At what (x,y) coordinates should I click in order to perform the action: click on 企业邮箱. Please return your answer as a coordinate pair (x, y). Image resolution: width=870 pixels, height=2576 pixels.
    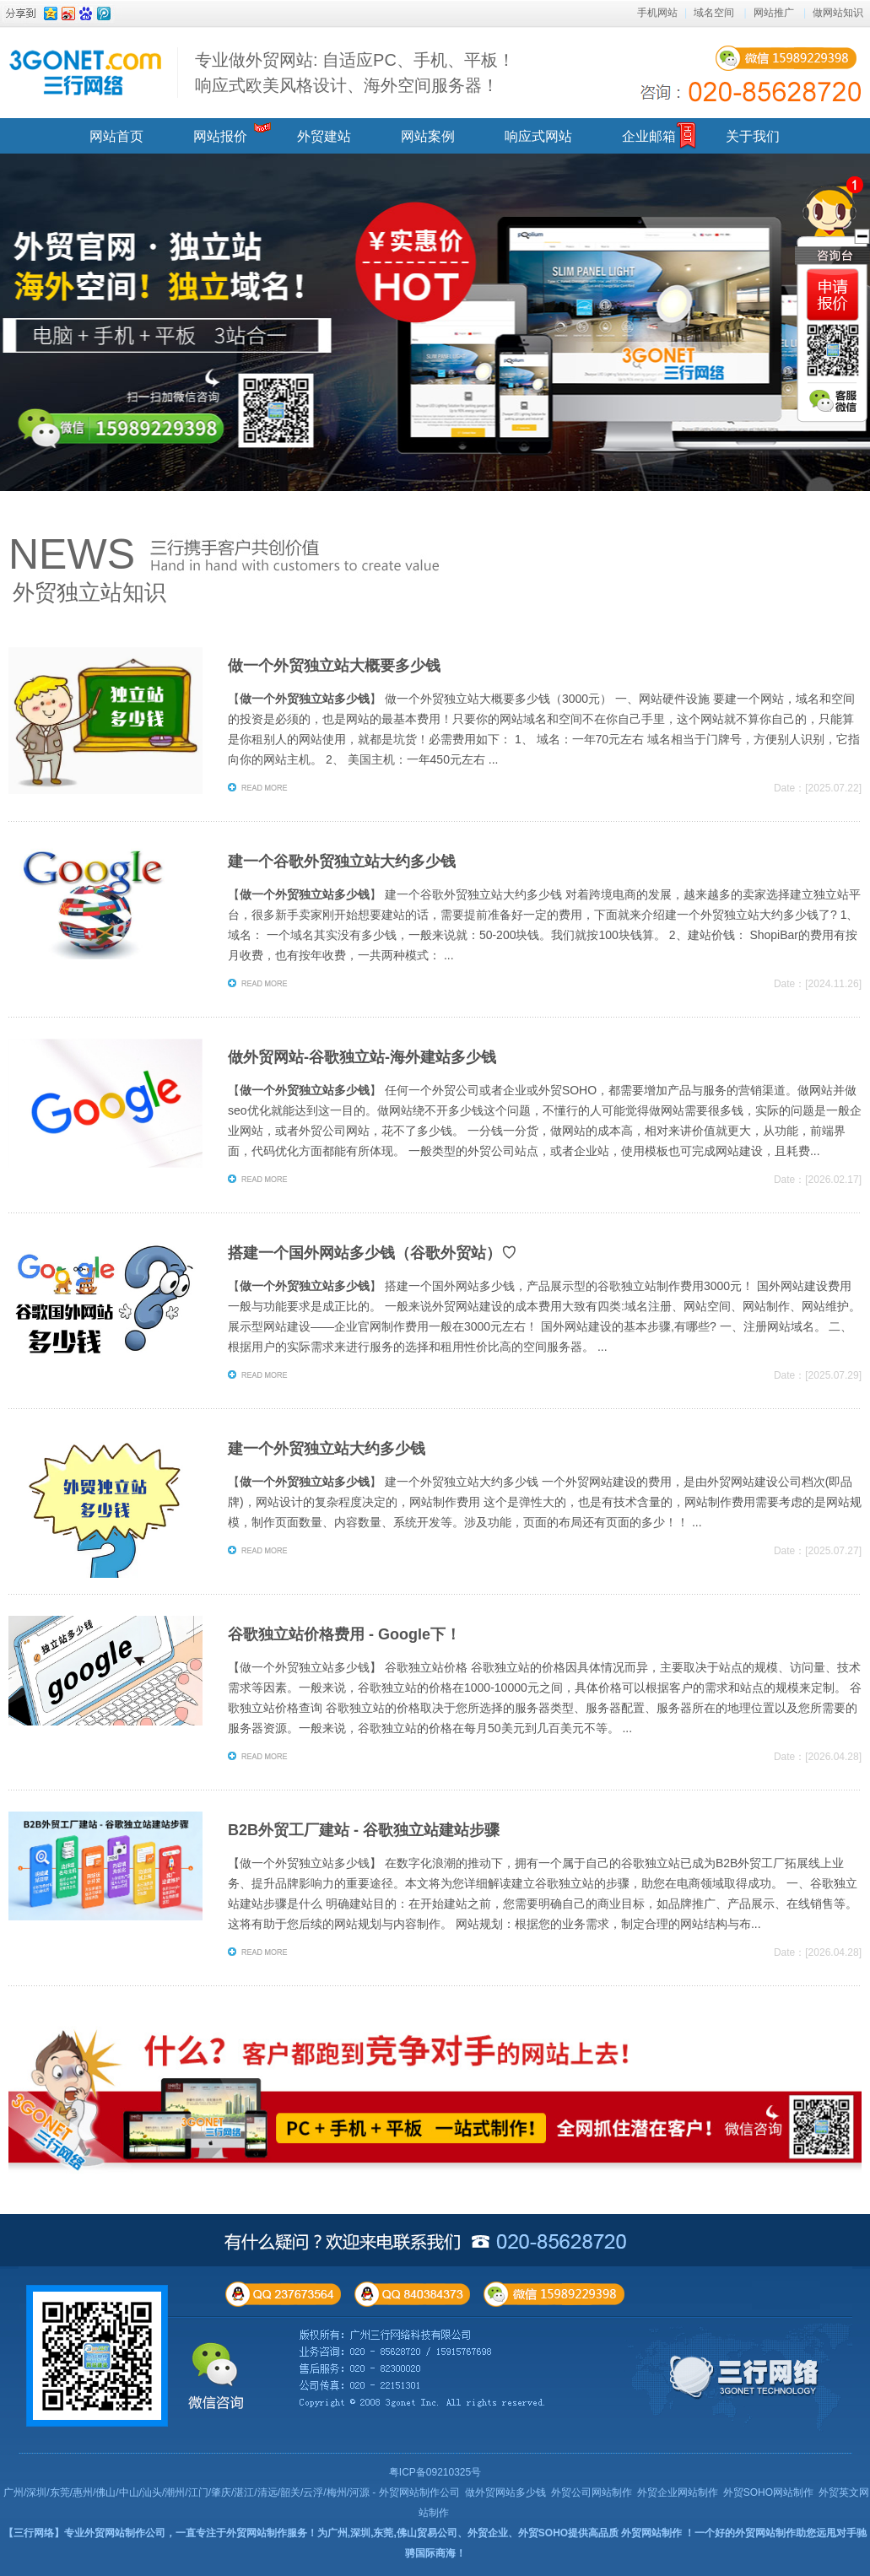
    Looking at the image, I should click on (649, 136).